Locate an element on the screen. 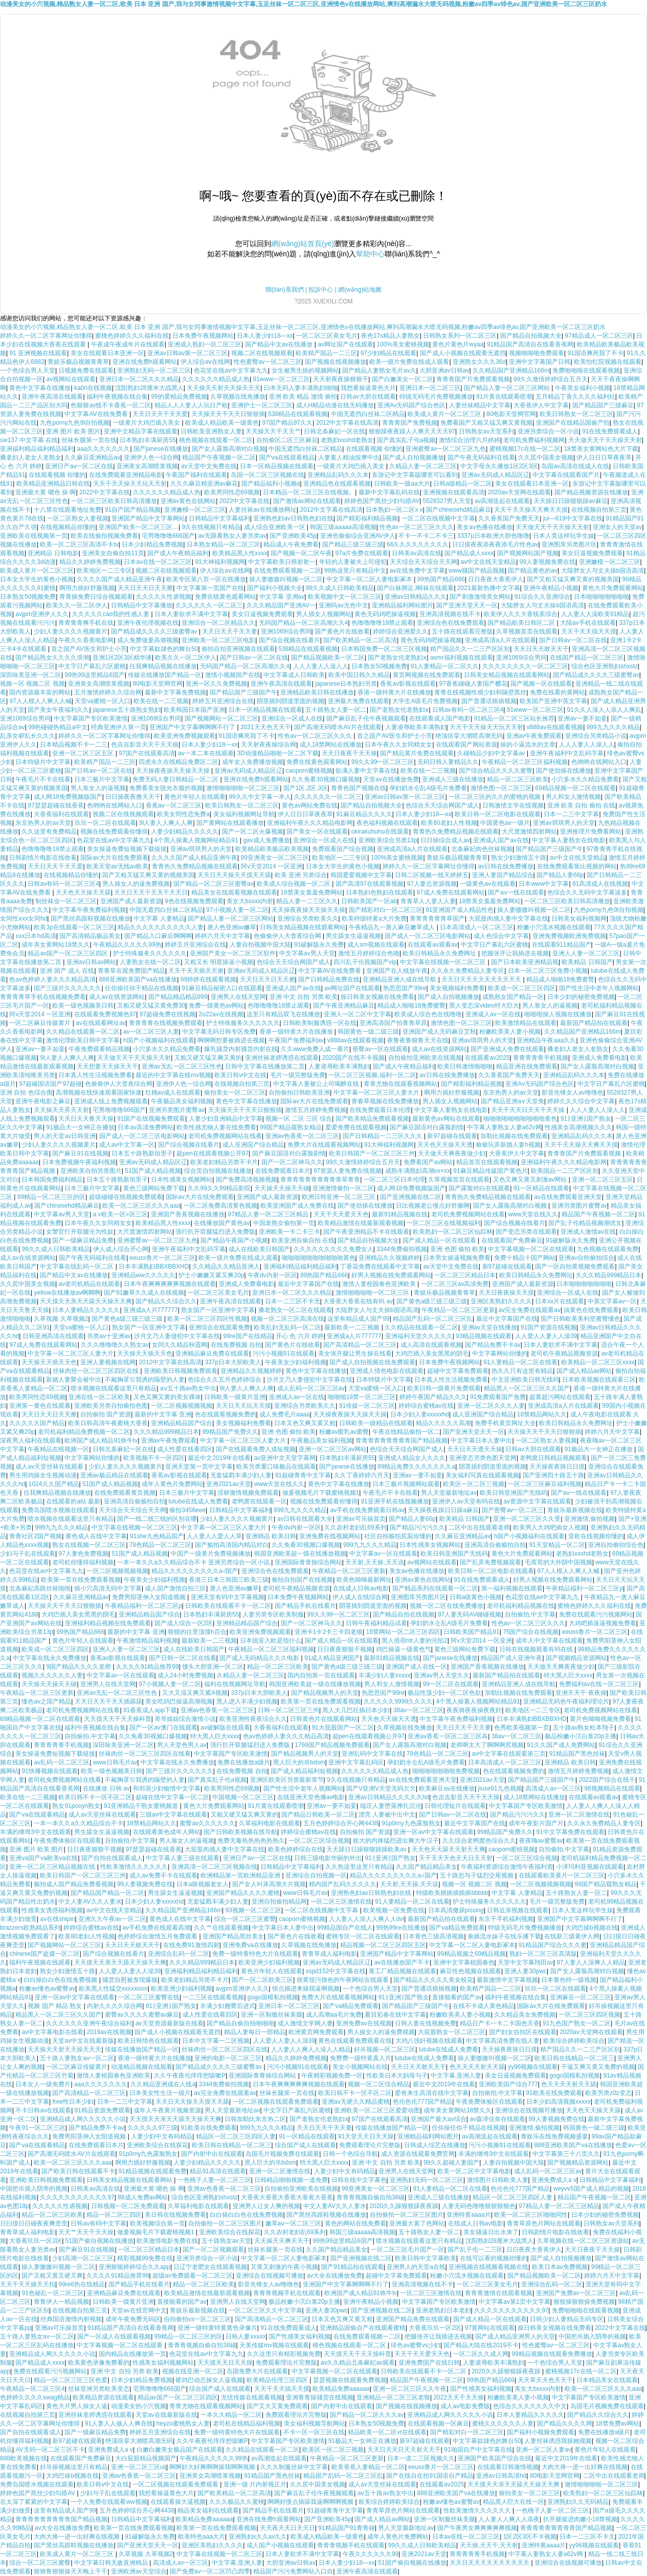 The height and width of the screenshot is (2576, 647). 国产精品系列在线观看一区二区 is located at coordinates (435, 1588).